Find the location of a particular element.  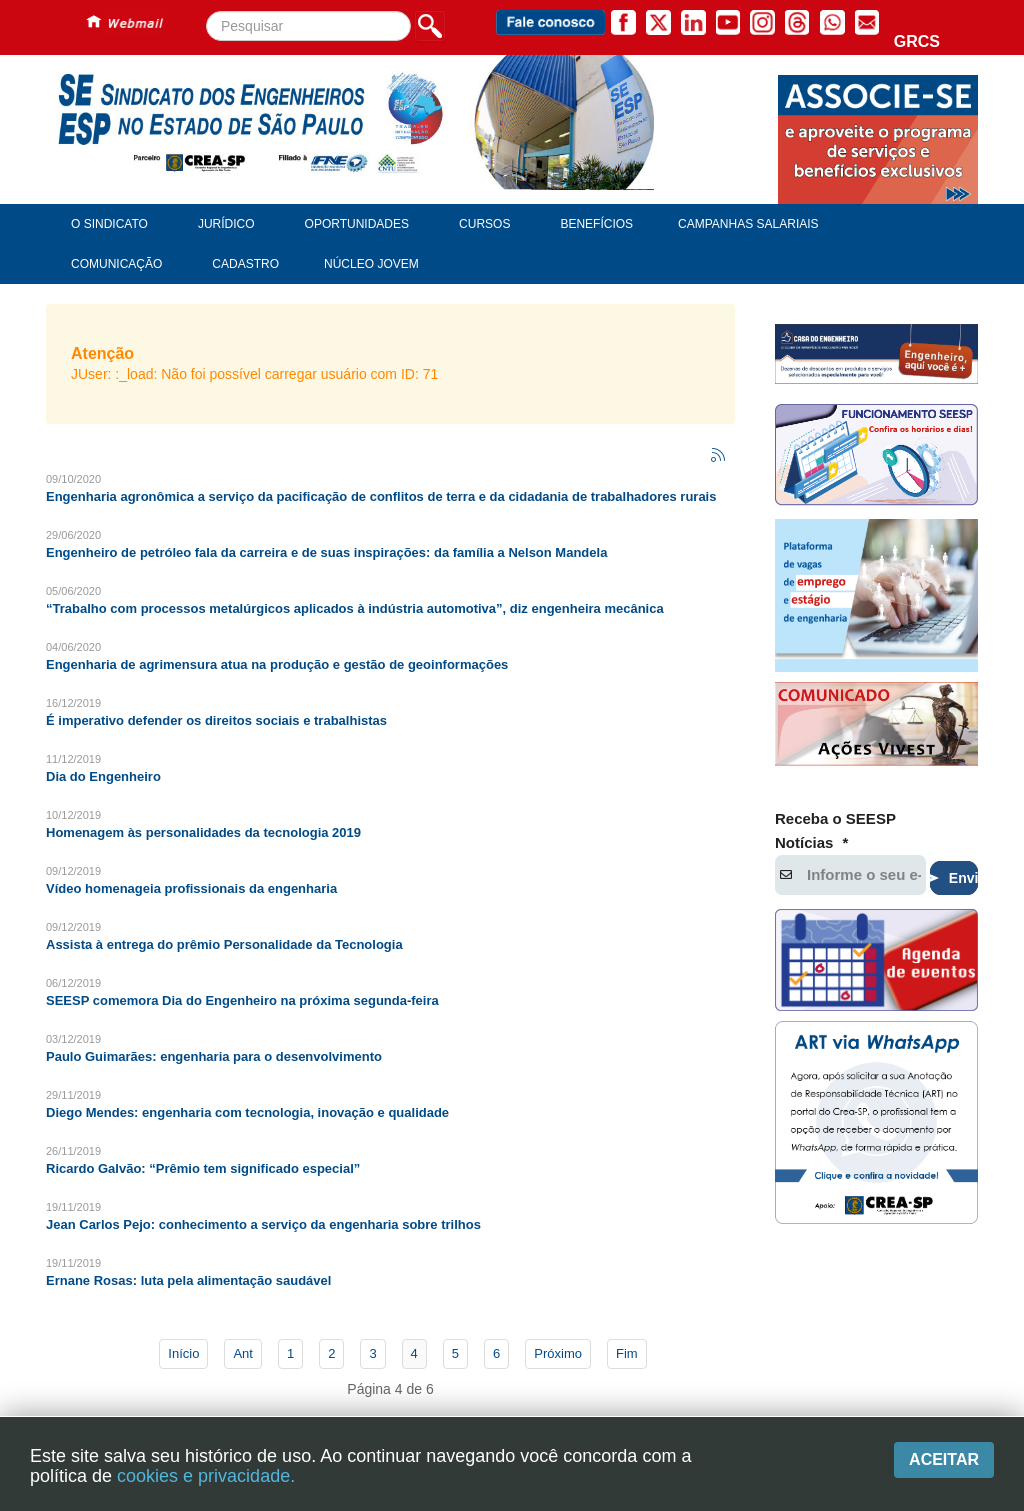

Engenharia agronômica a serviço da pacificação de conflitos de terra e da cidadania de trabalhadores rurais is located at coordinates (381, 496).